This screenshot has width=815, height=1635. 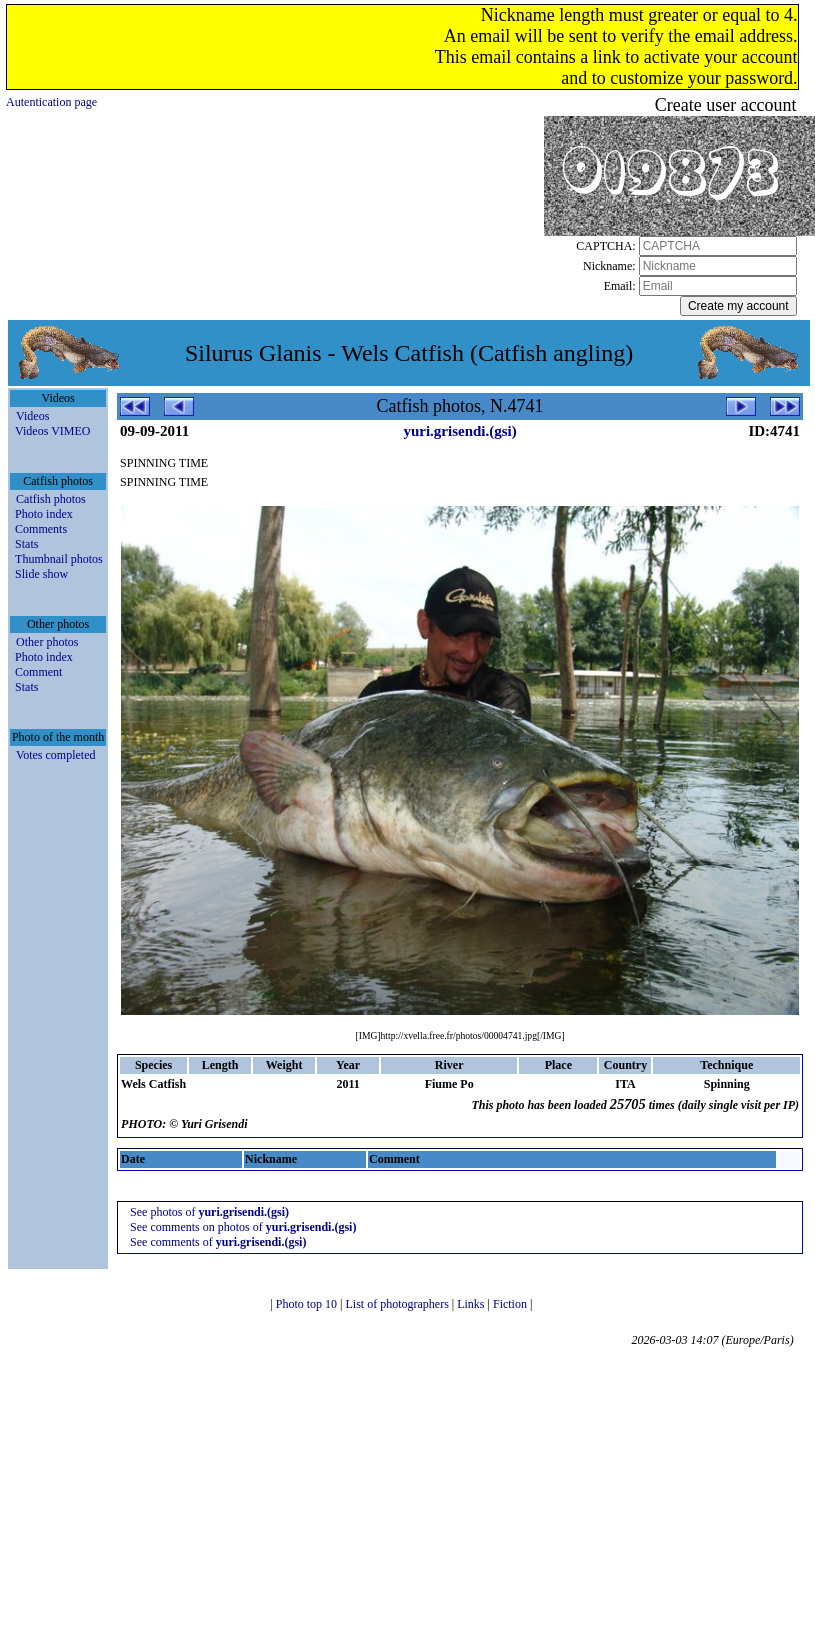 I want to click on yuri.grisendi.(gsi), so click(x=459, y=431).